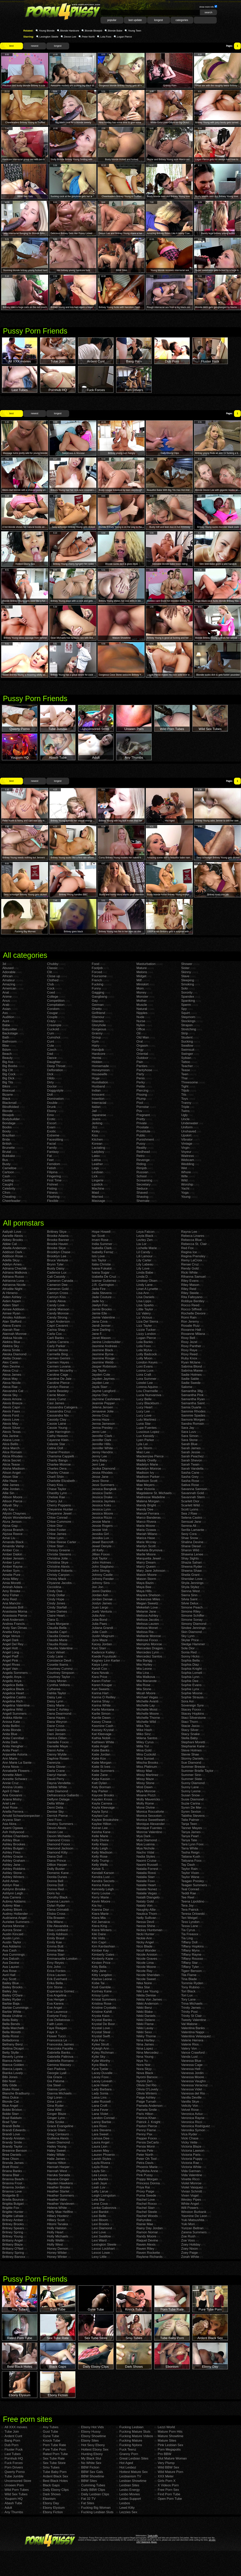  I want to click on Cougar, so click(52, 1013).